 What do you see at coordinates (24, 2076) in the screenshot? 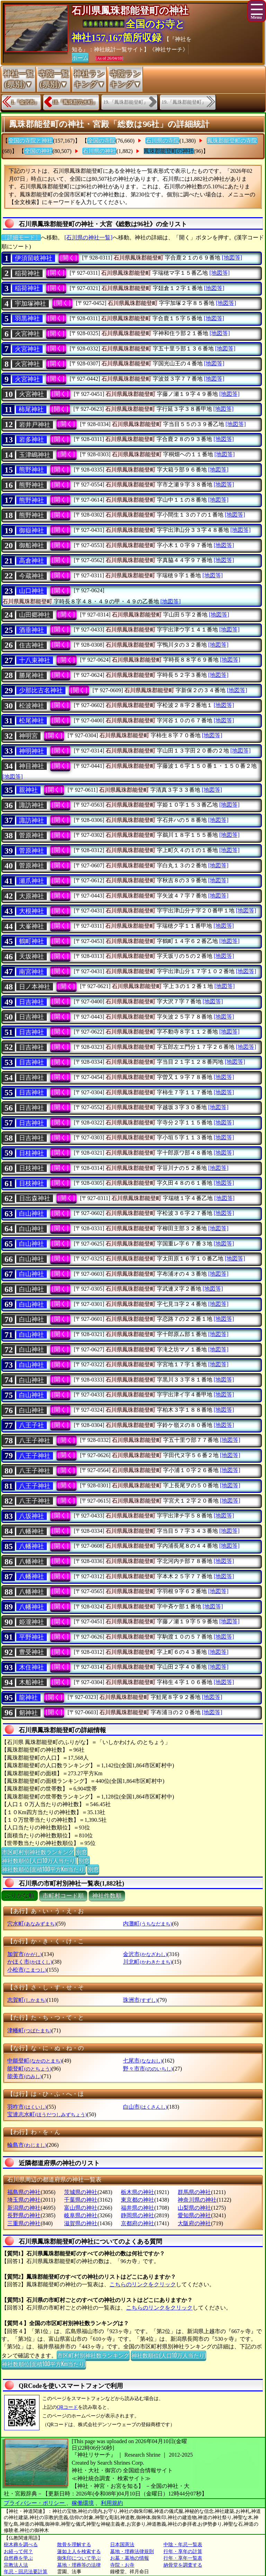
I see `能美市` at bounding box center [24, 2076].